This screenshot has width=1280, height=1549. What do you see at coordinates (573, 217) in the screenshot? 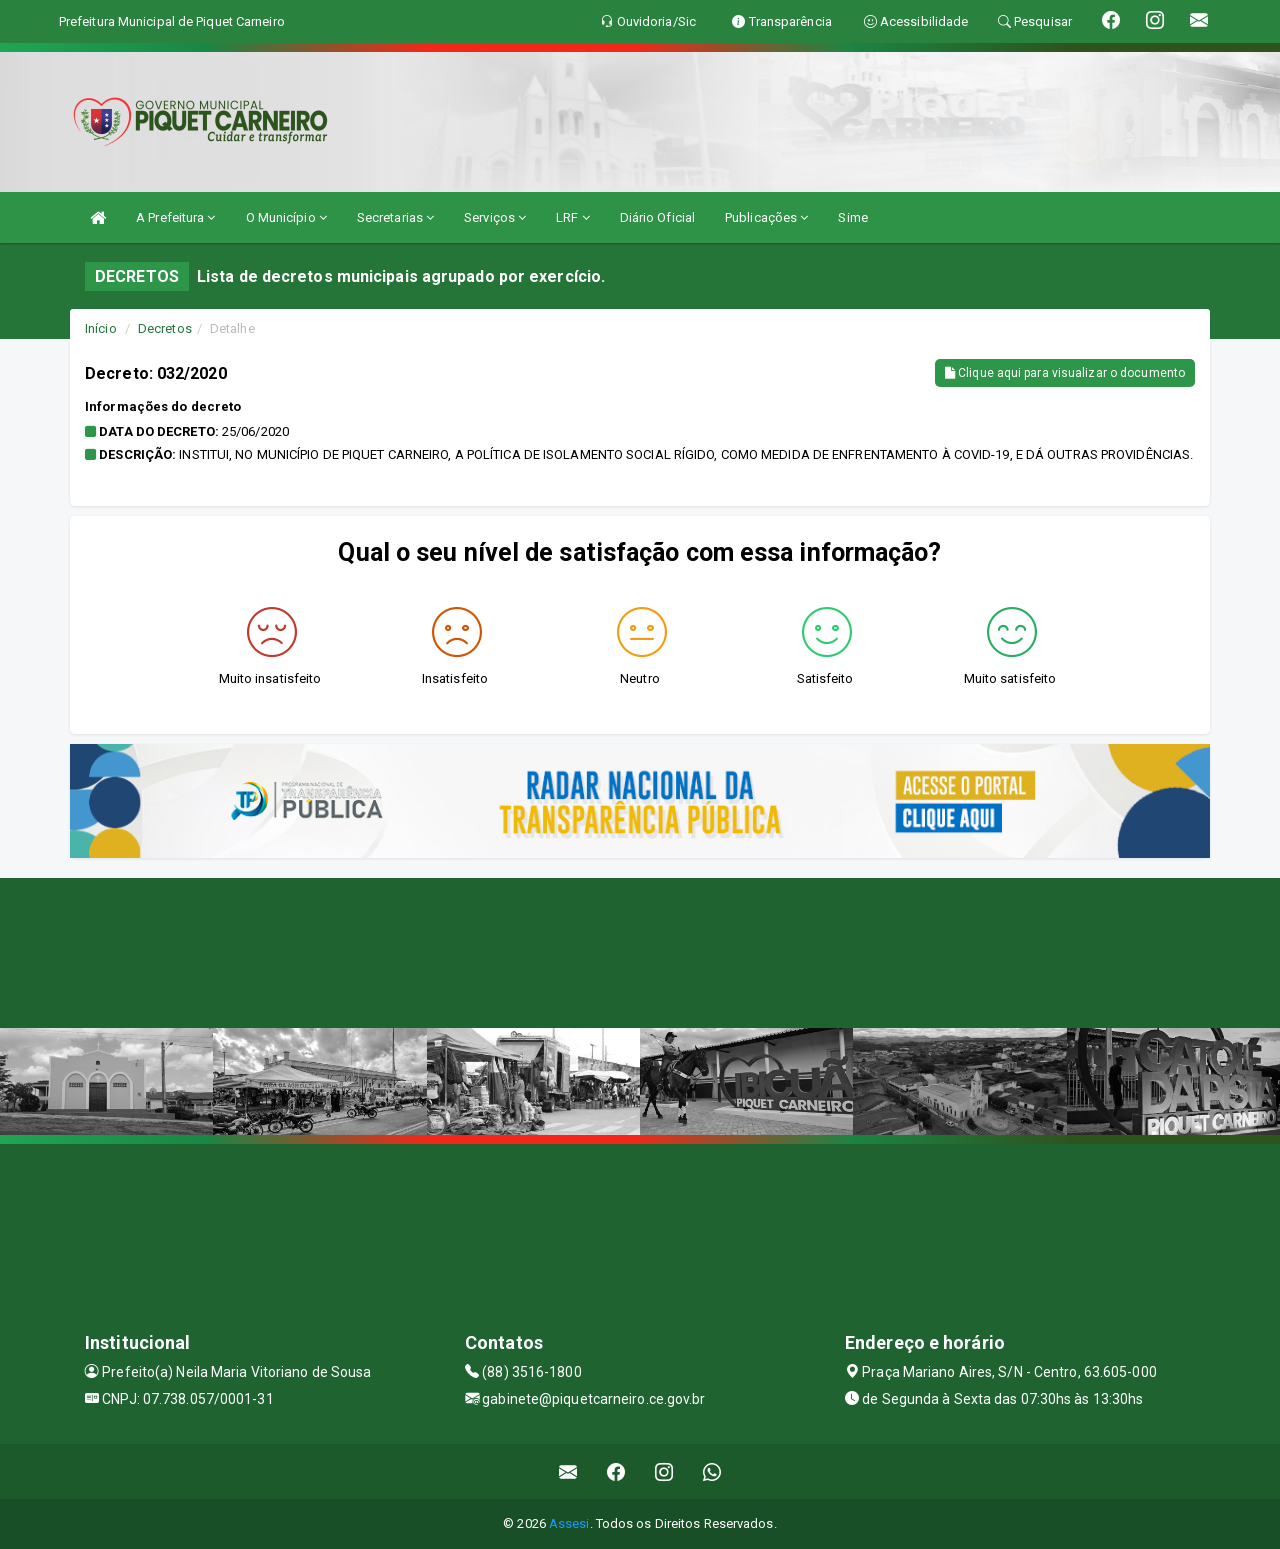
I see `LRF` at bounding box center [573, 217].